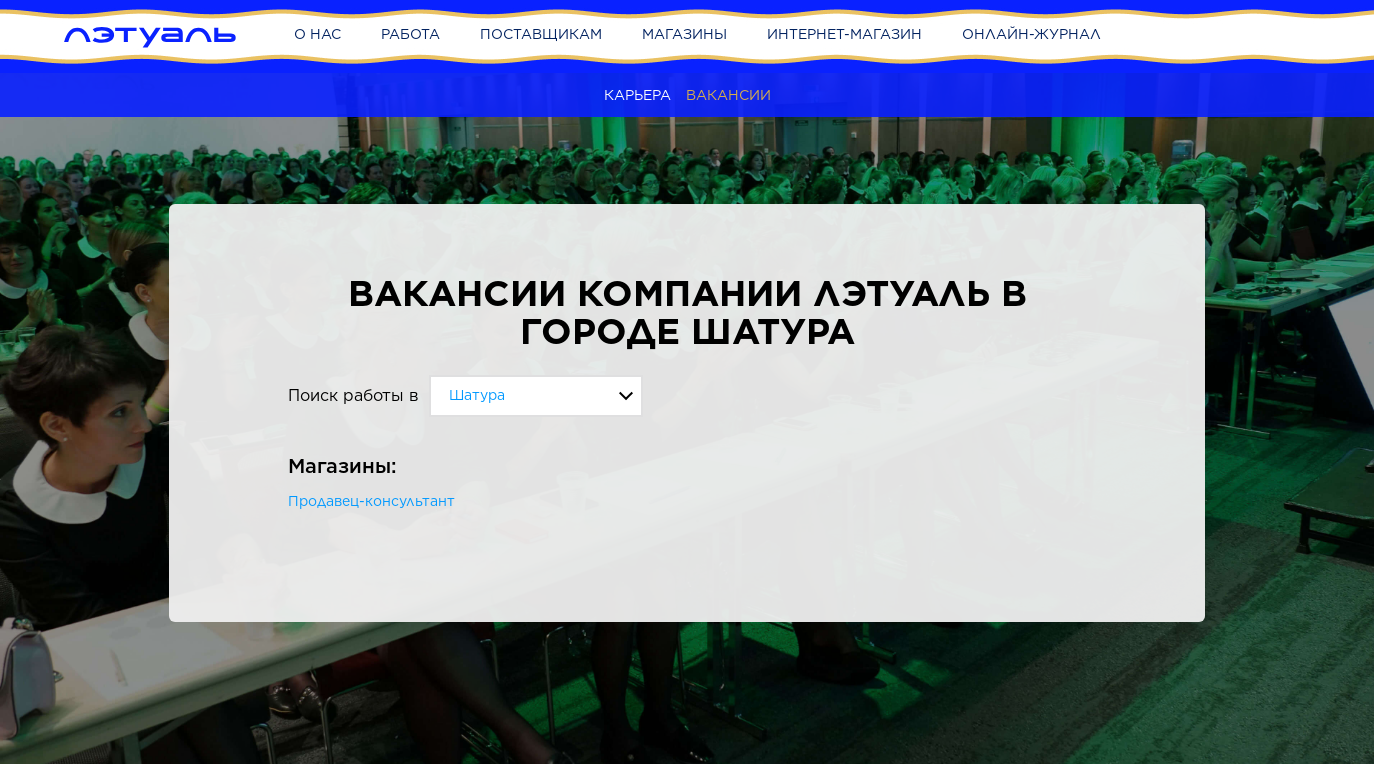 This screenshot has height=768, width=1374. I want to click on Работа, so click(410, 34).